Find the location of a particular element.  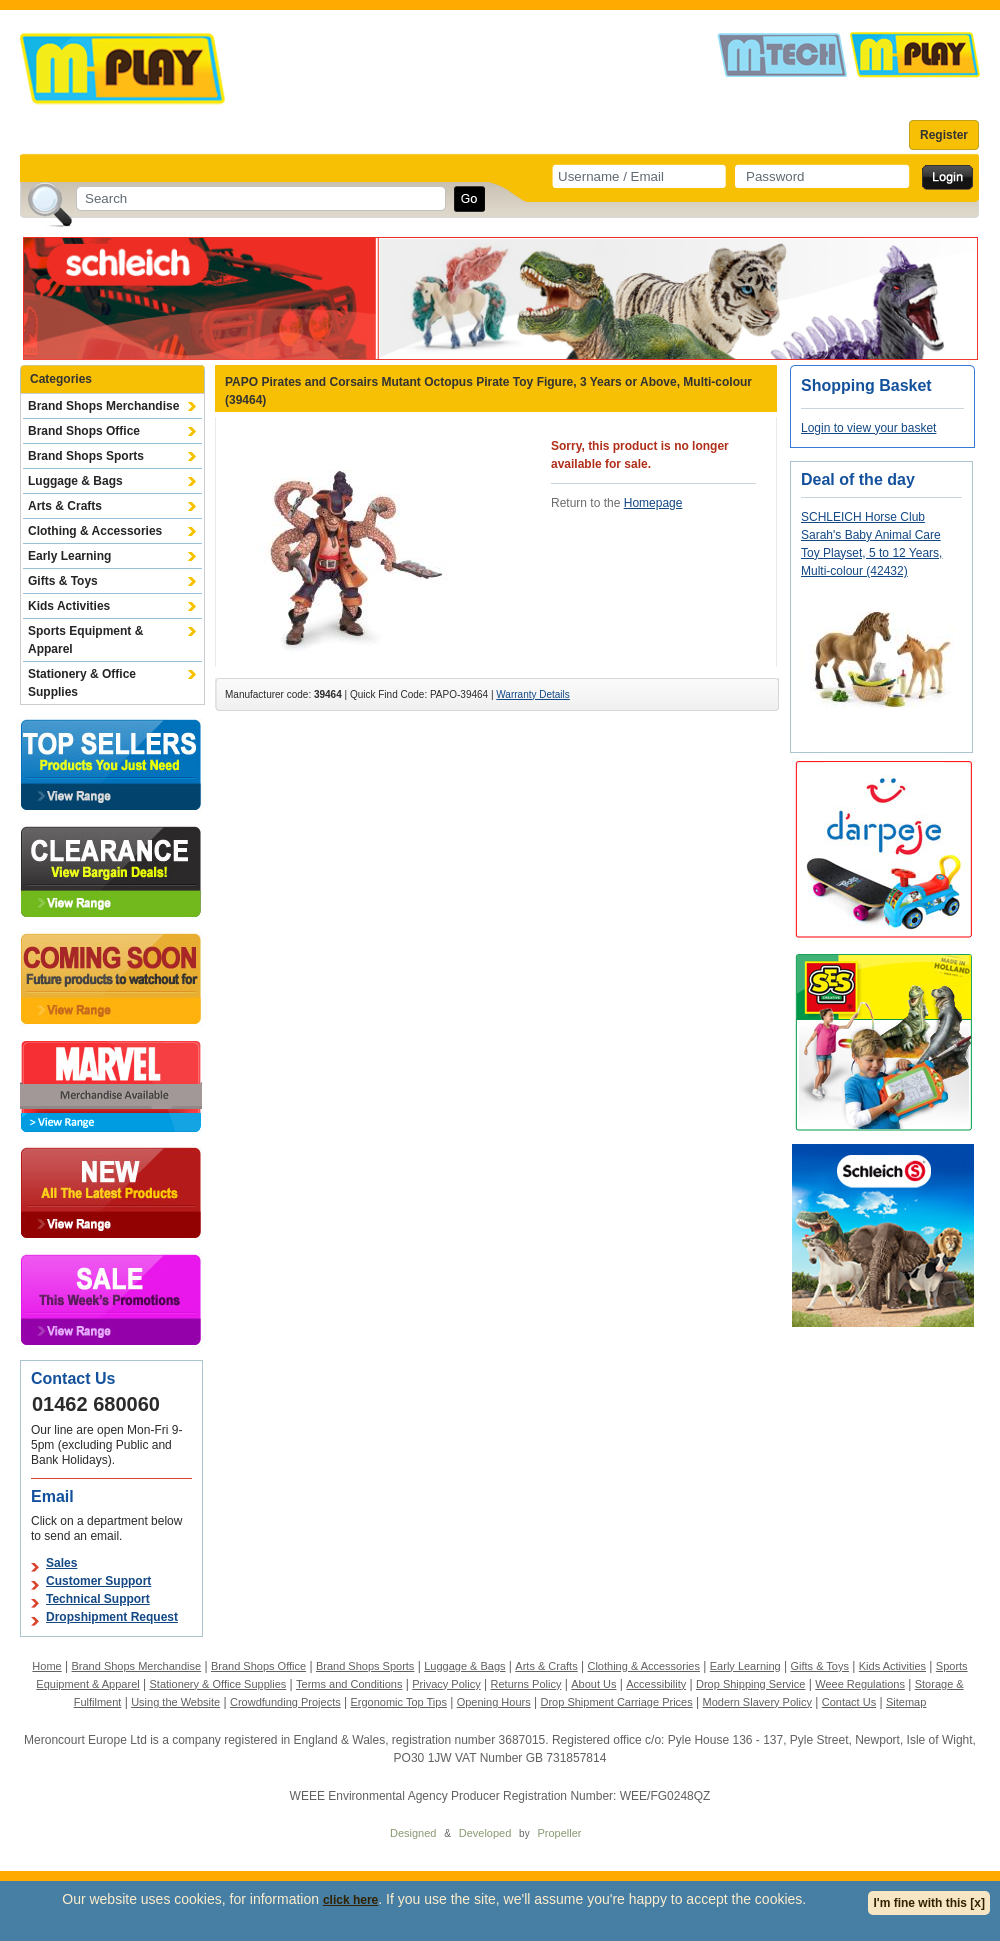

Ergonomic Top Tips is located at coordinates (398, 1702).